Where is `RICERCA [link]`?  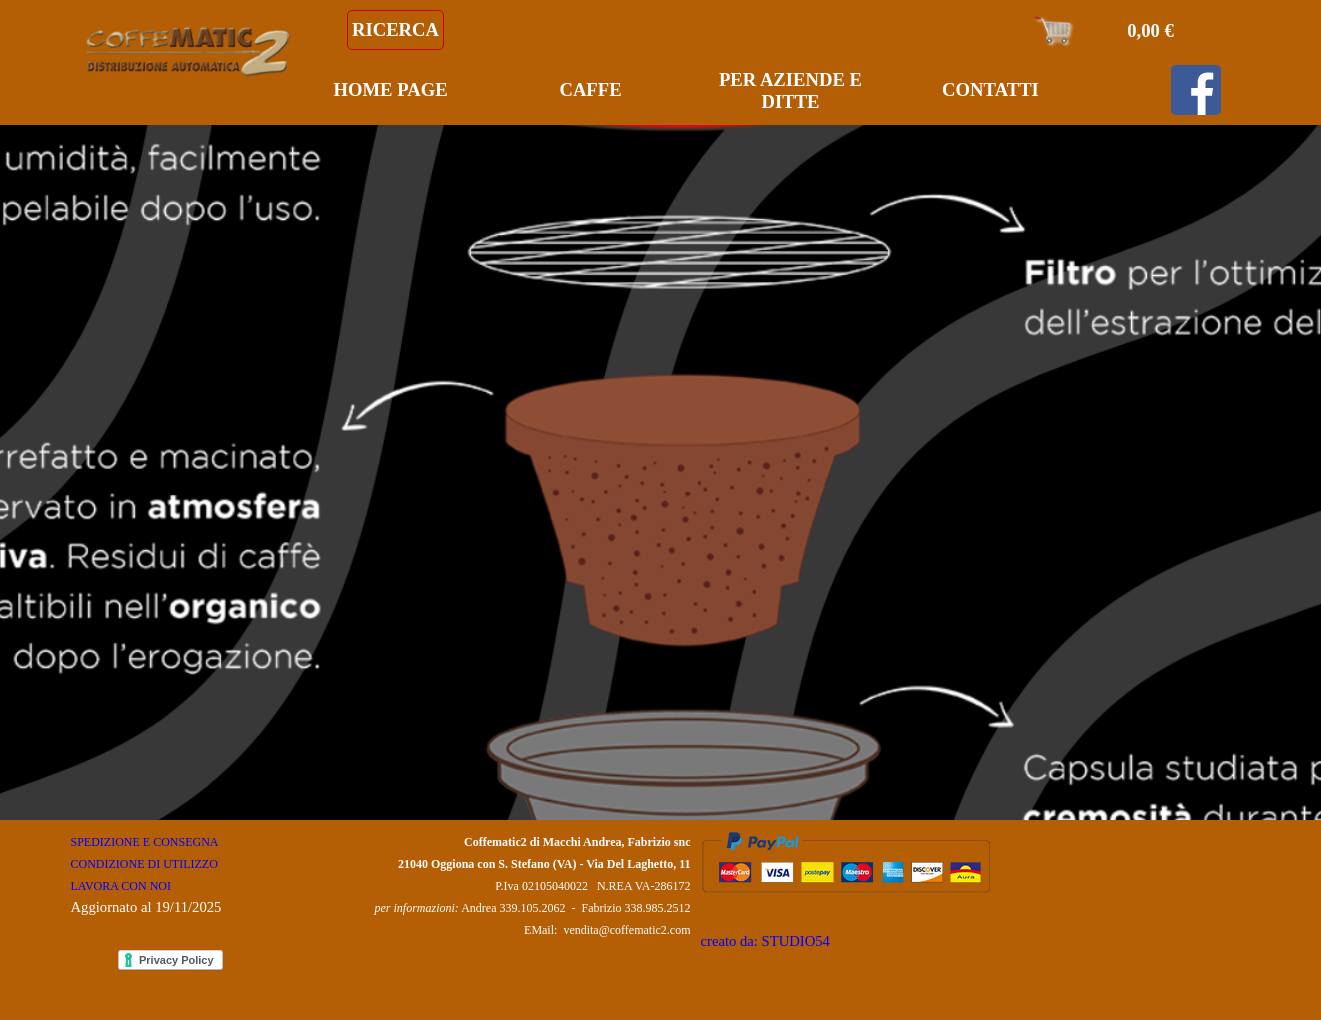 RICERCA [link] is located at coordinates (395, 29).